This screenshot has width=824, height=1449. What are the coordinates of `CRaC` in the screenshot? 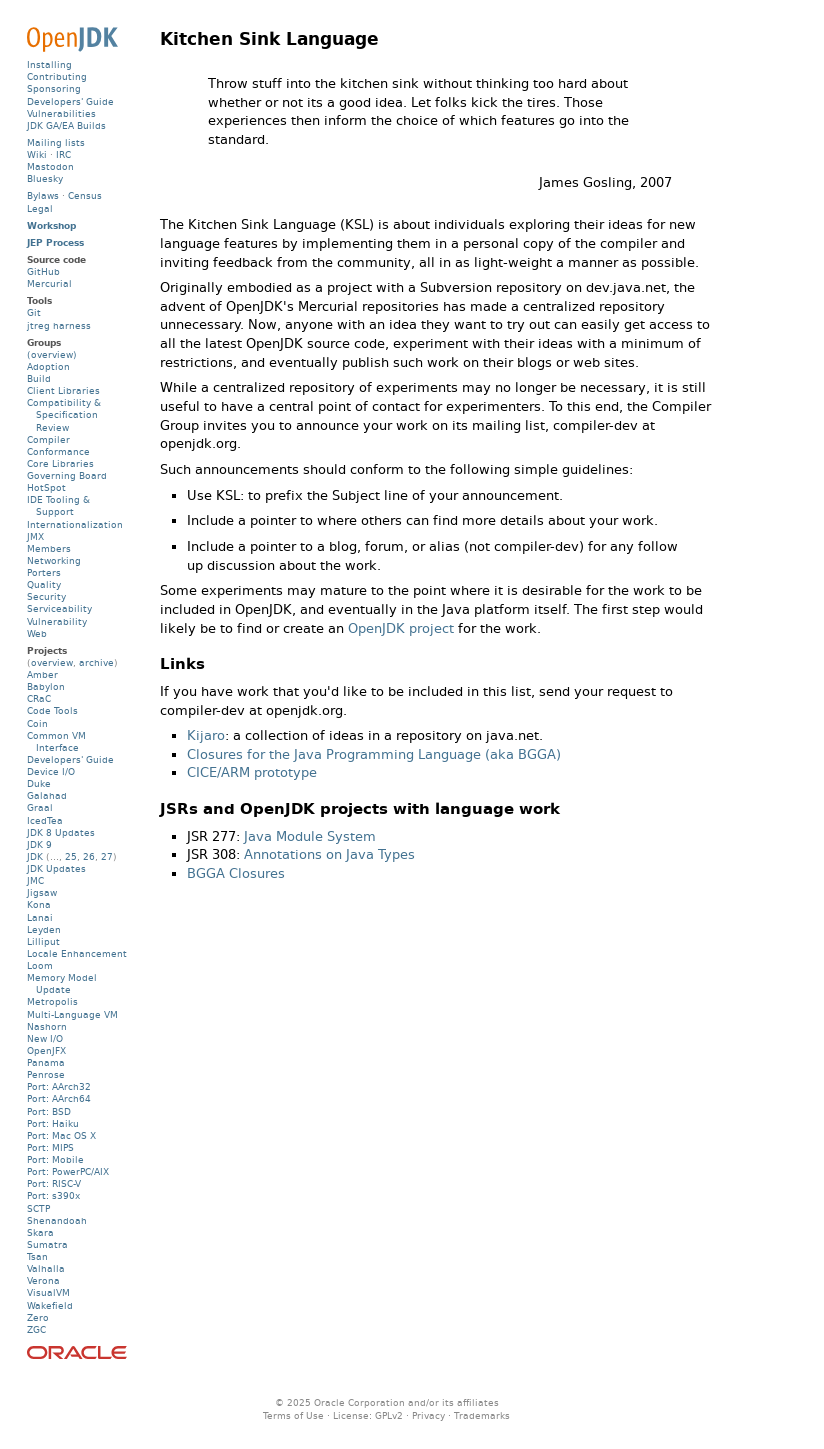 It's located at (39, 698).